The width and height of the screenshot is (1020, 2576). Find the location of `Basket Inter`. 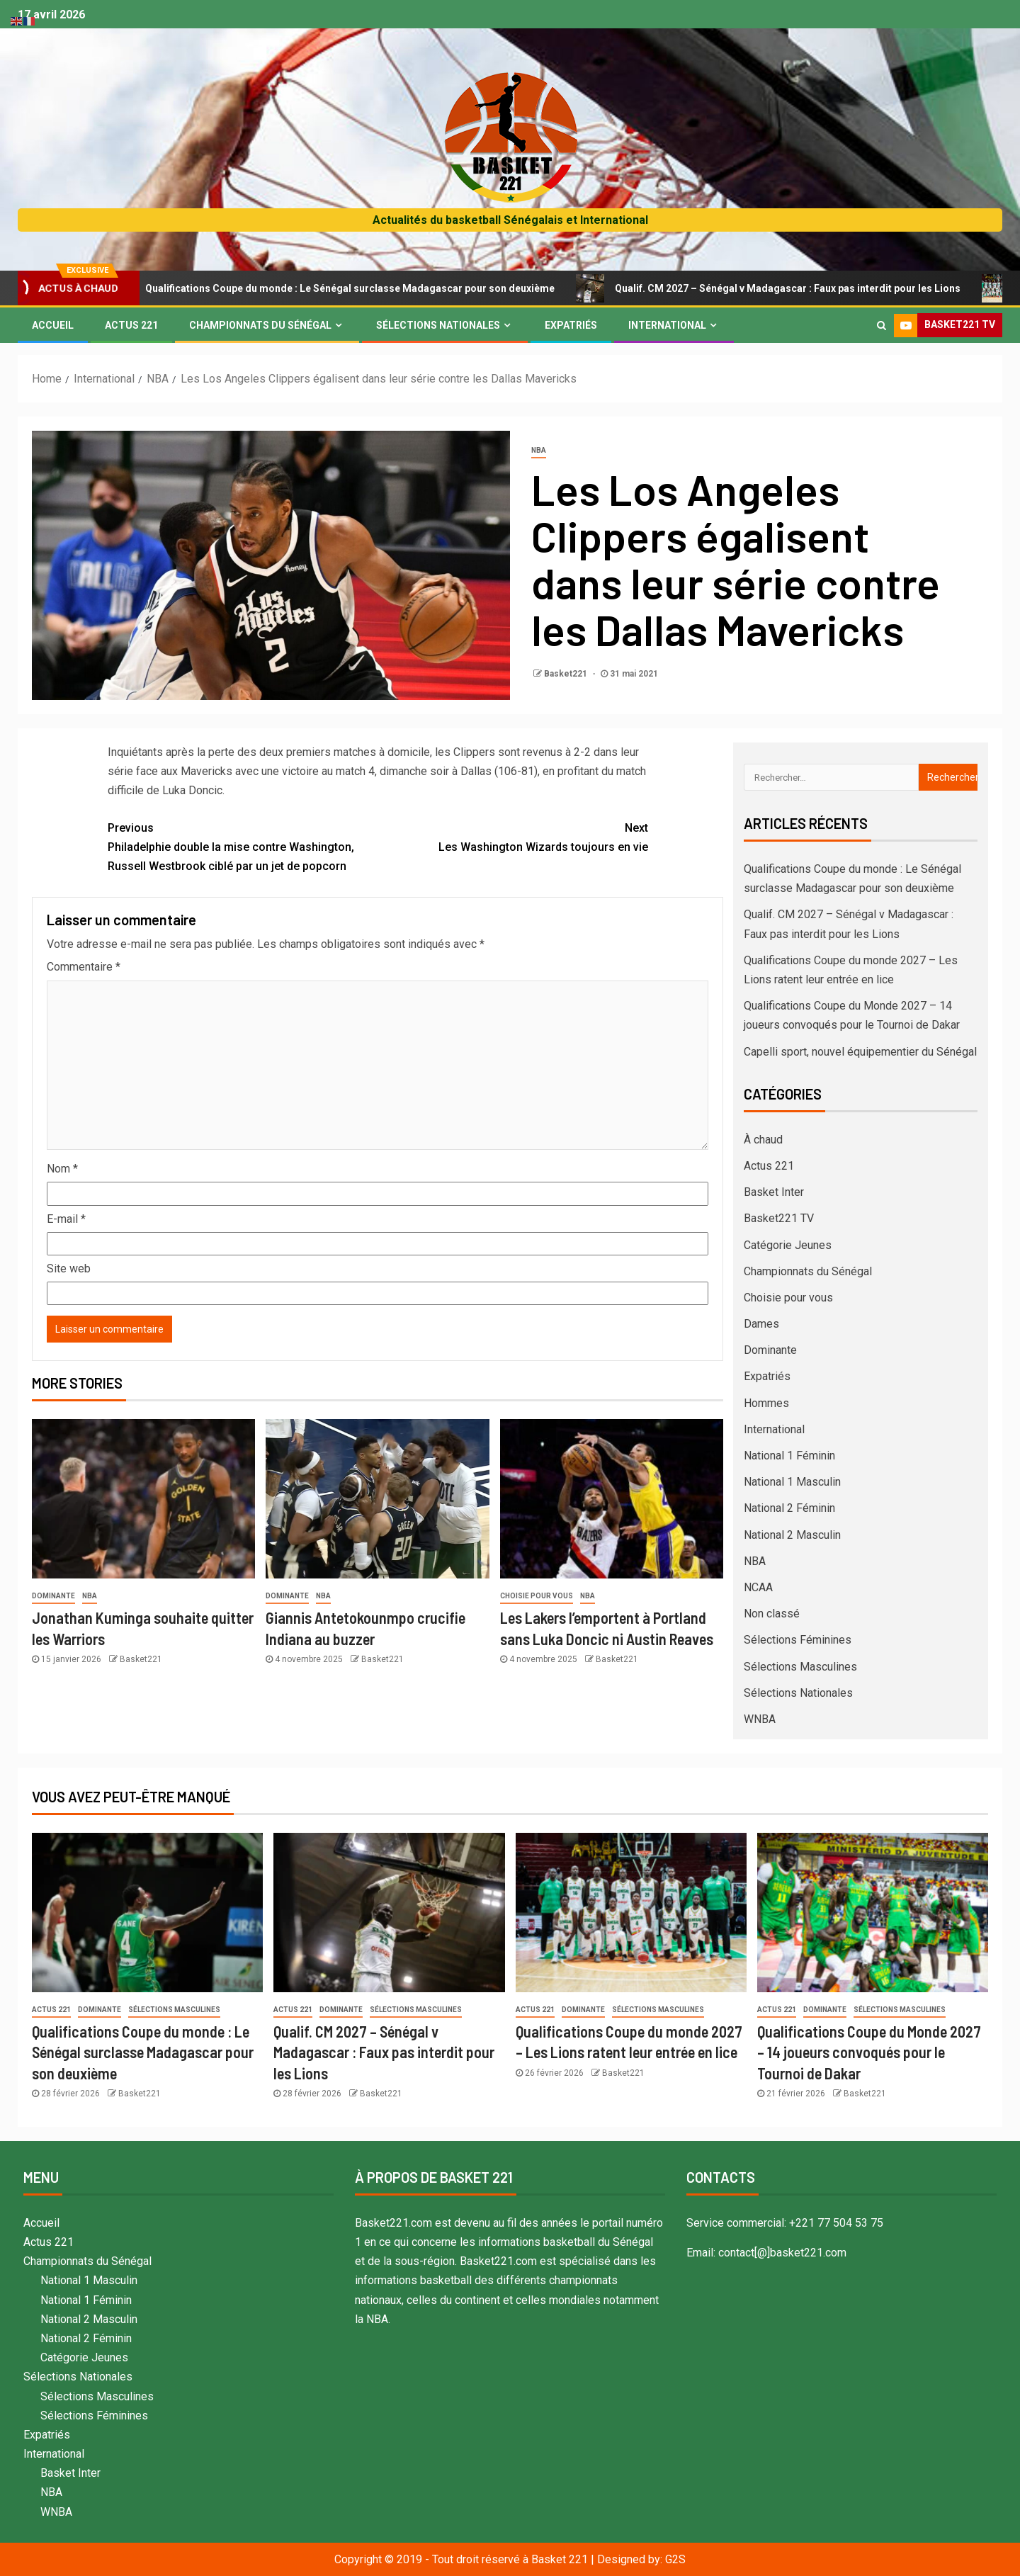

Basket Inter is located at coordinates (774, 1192).